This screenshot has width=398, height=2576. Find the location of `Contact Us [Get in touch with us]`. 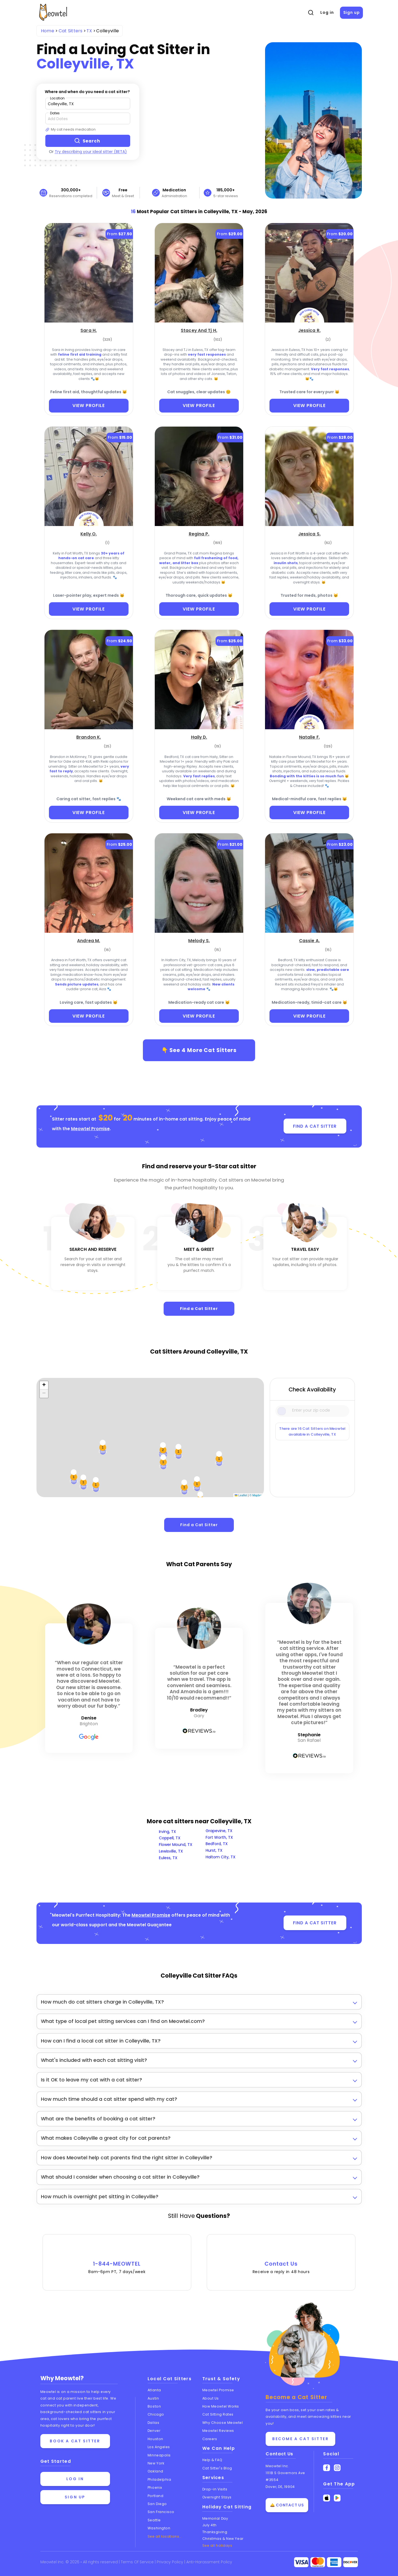

Contact Us [Get in touch with us] is located at coordinates (279, 2454).